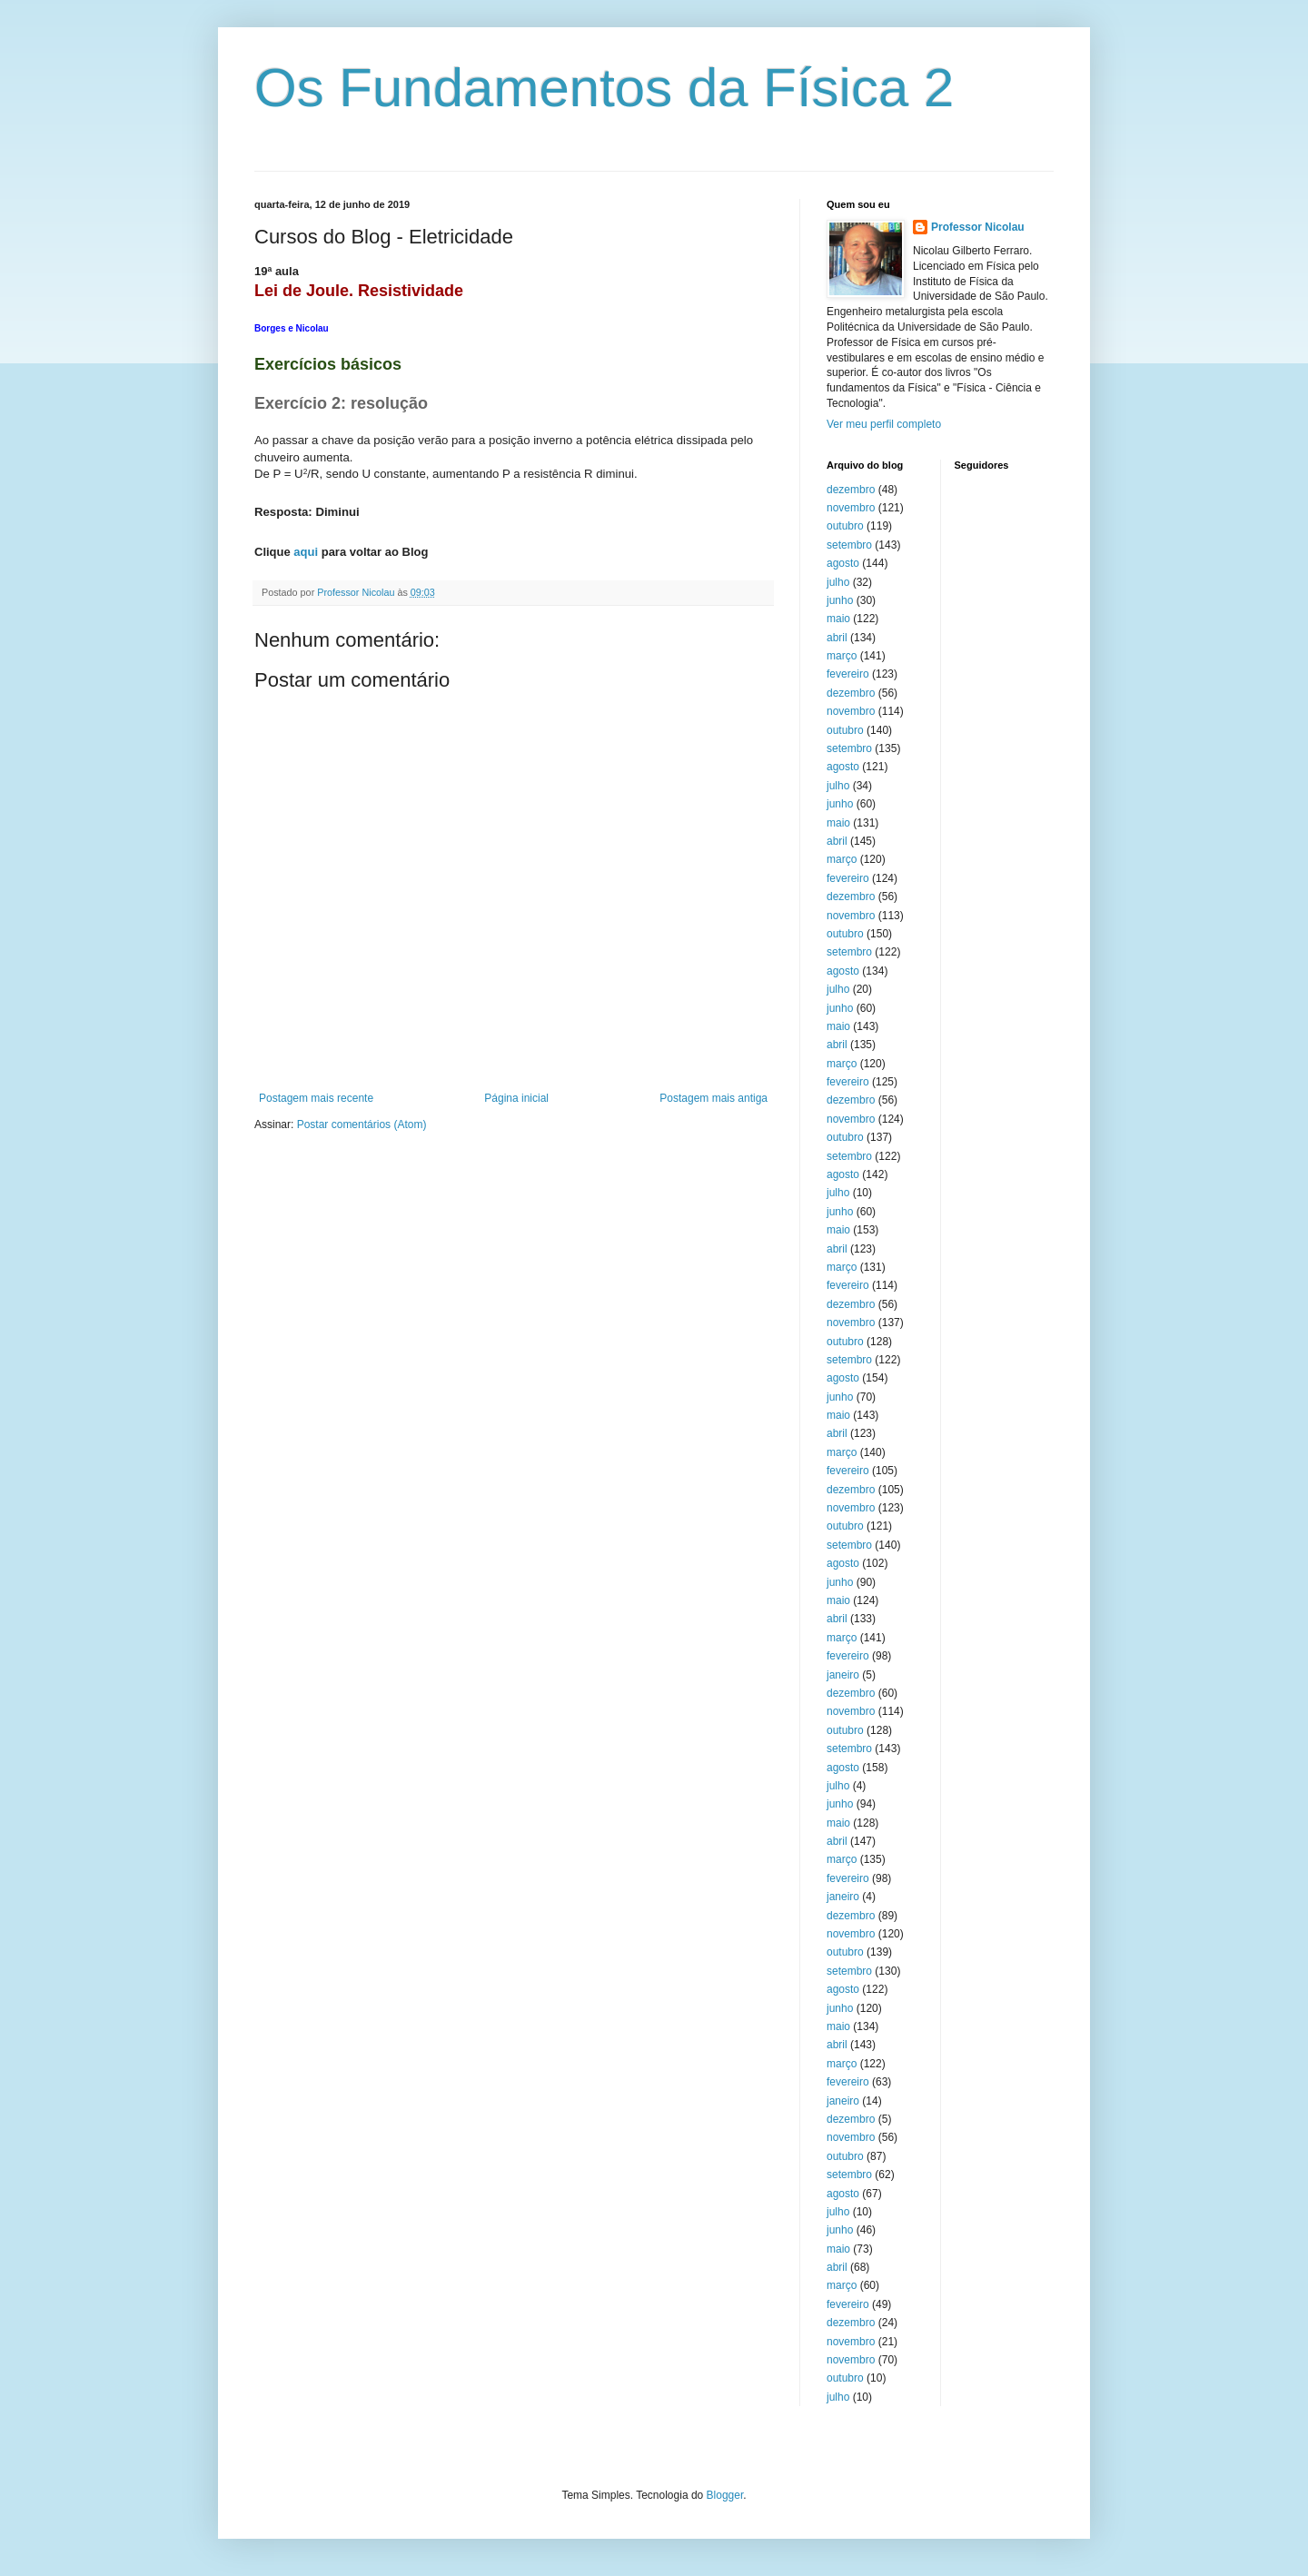 Image resolution: width=1308 pixels, height=2576 pixels. I want to click on maio, so click(838, 618).